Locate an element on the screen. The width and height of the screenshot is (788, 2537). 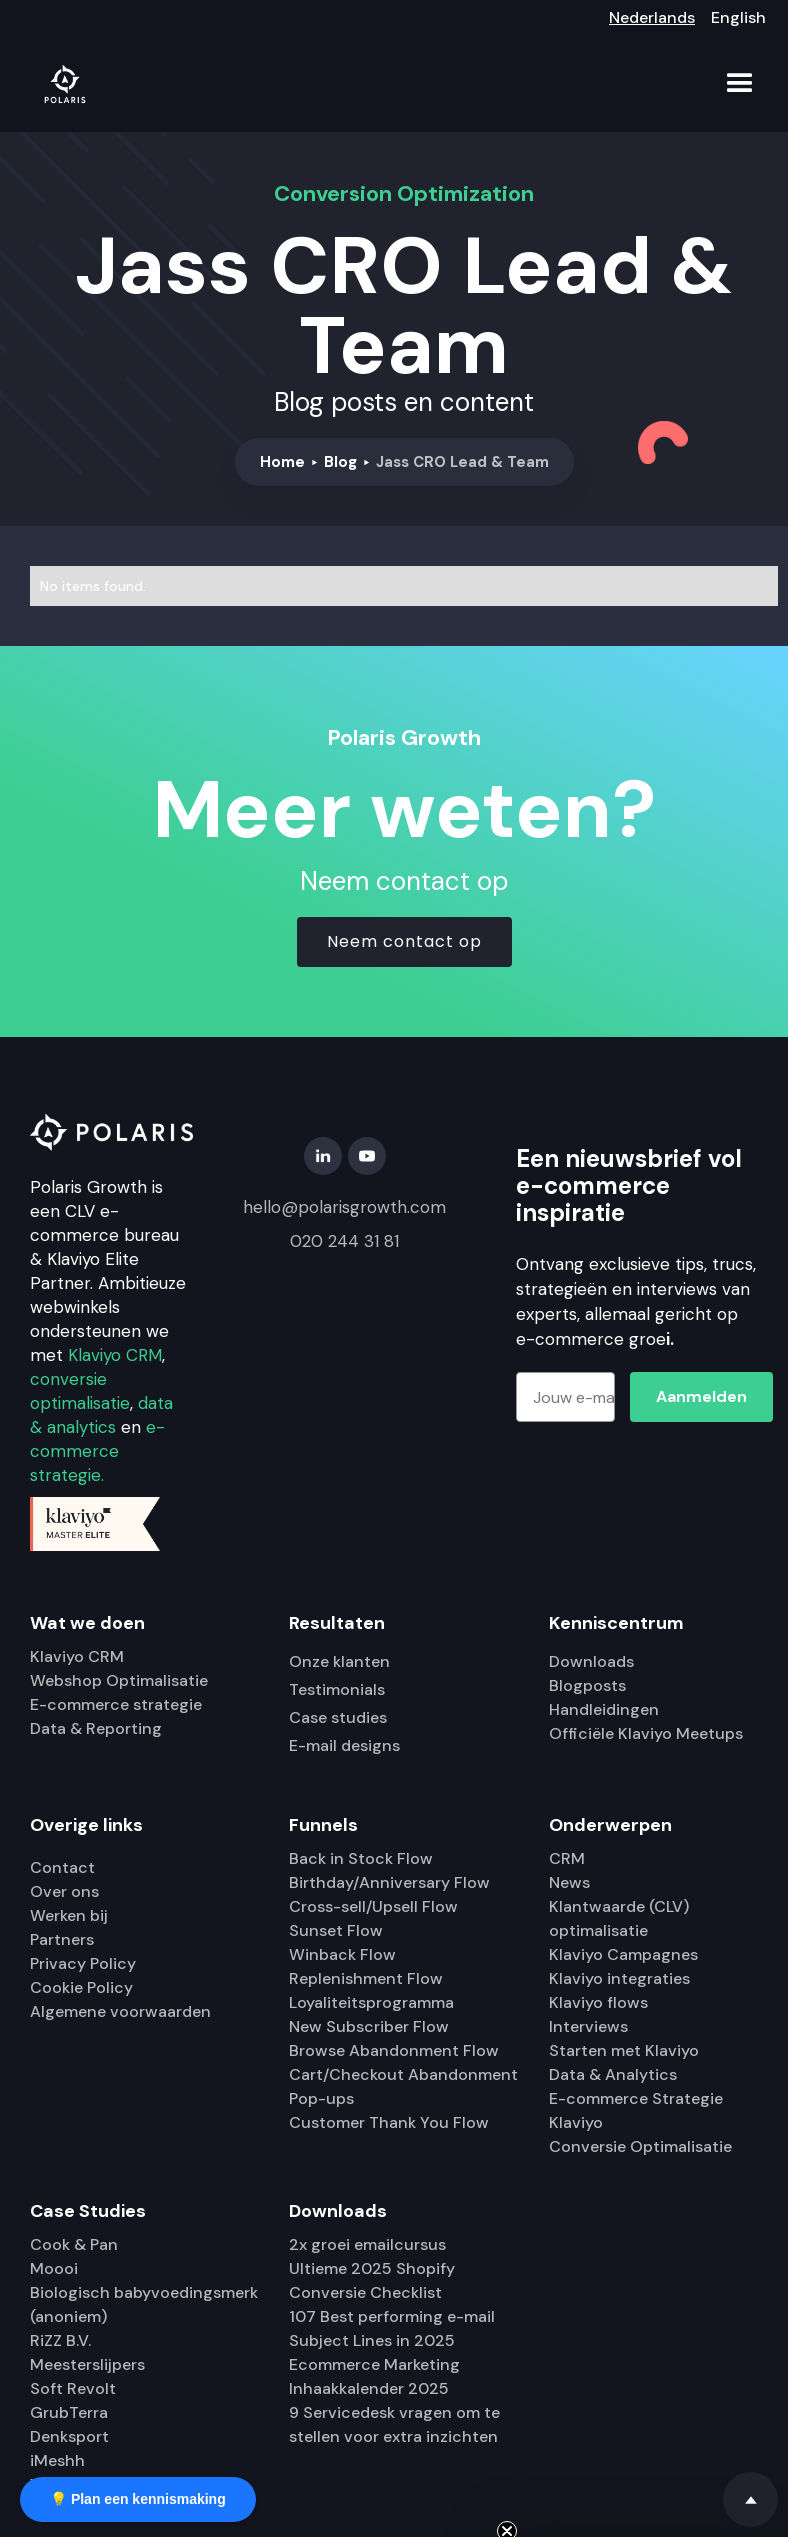
Officiële Klaviyo Meetups is located at coordinates (646, 1733).